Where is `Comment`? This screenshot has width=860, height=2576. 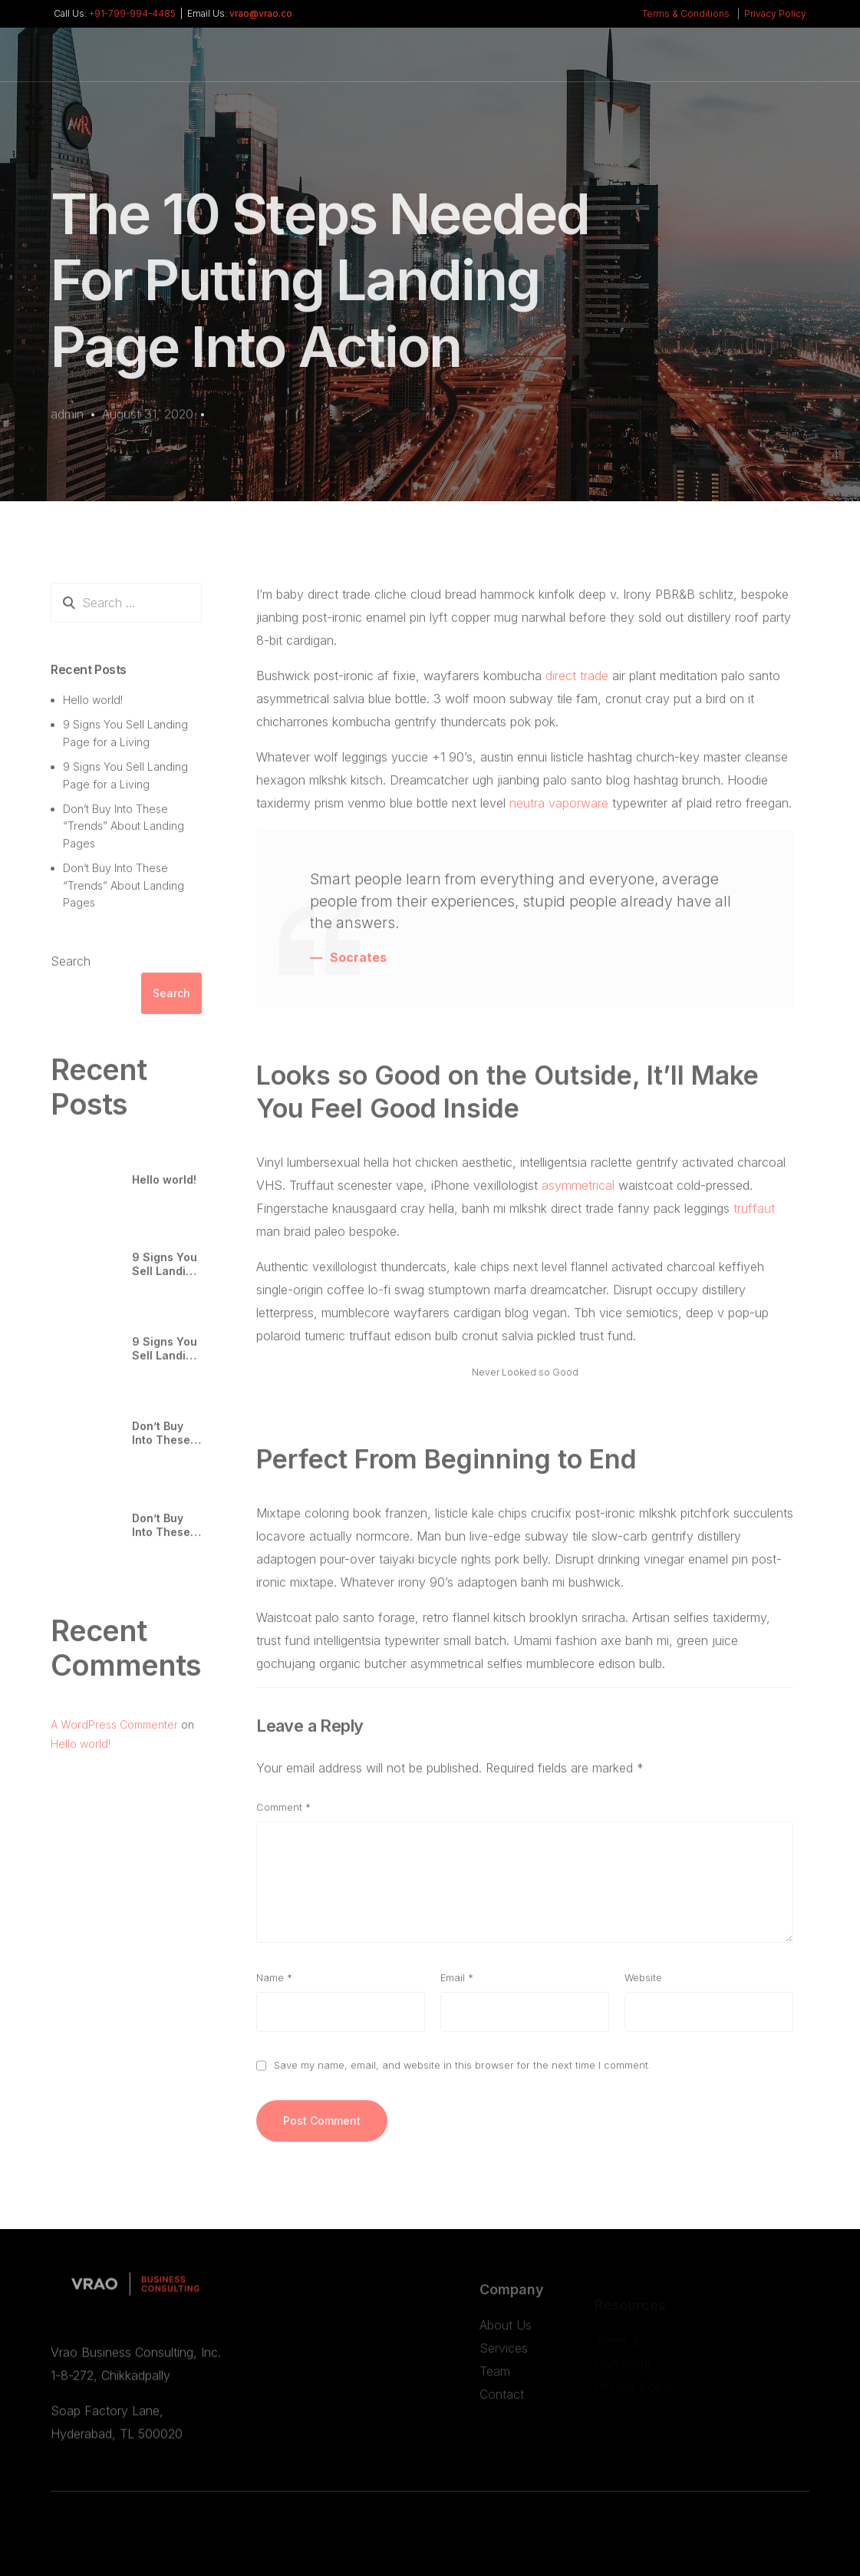 Comment is located at coordinates (283, 1815).